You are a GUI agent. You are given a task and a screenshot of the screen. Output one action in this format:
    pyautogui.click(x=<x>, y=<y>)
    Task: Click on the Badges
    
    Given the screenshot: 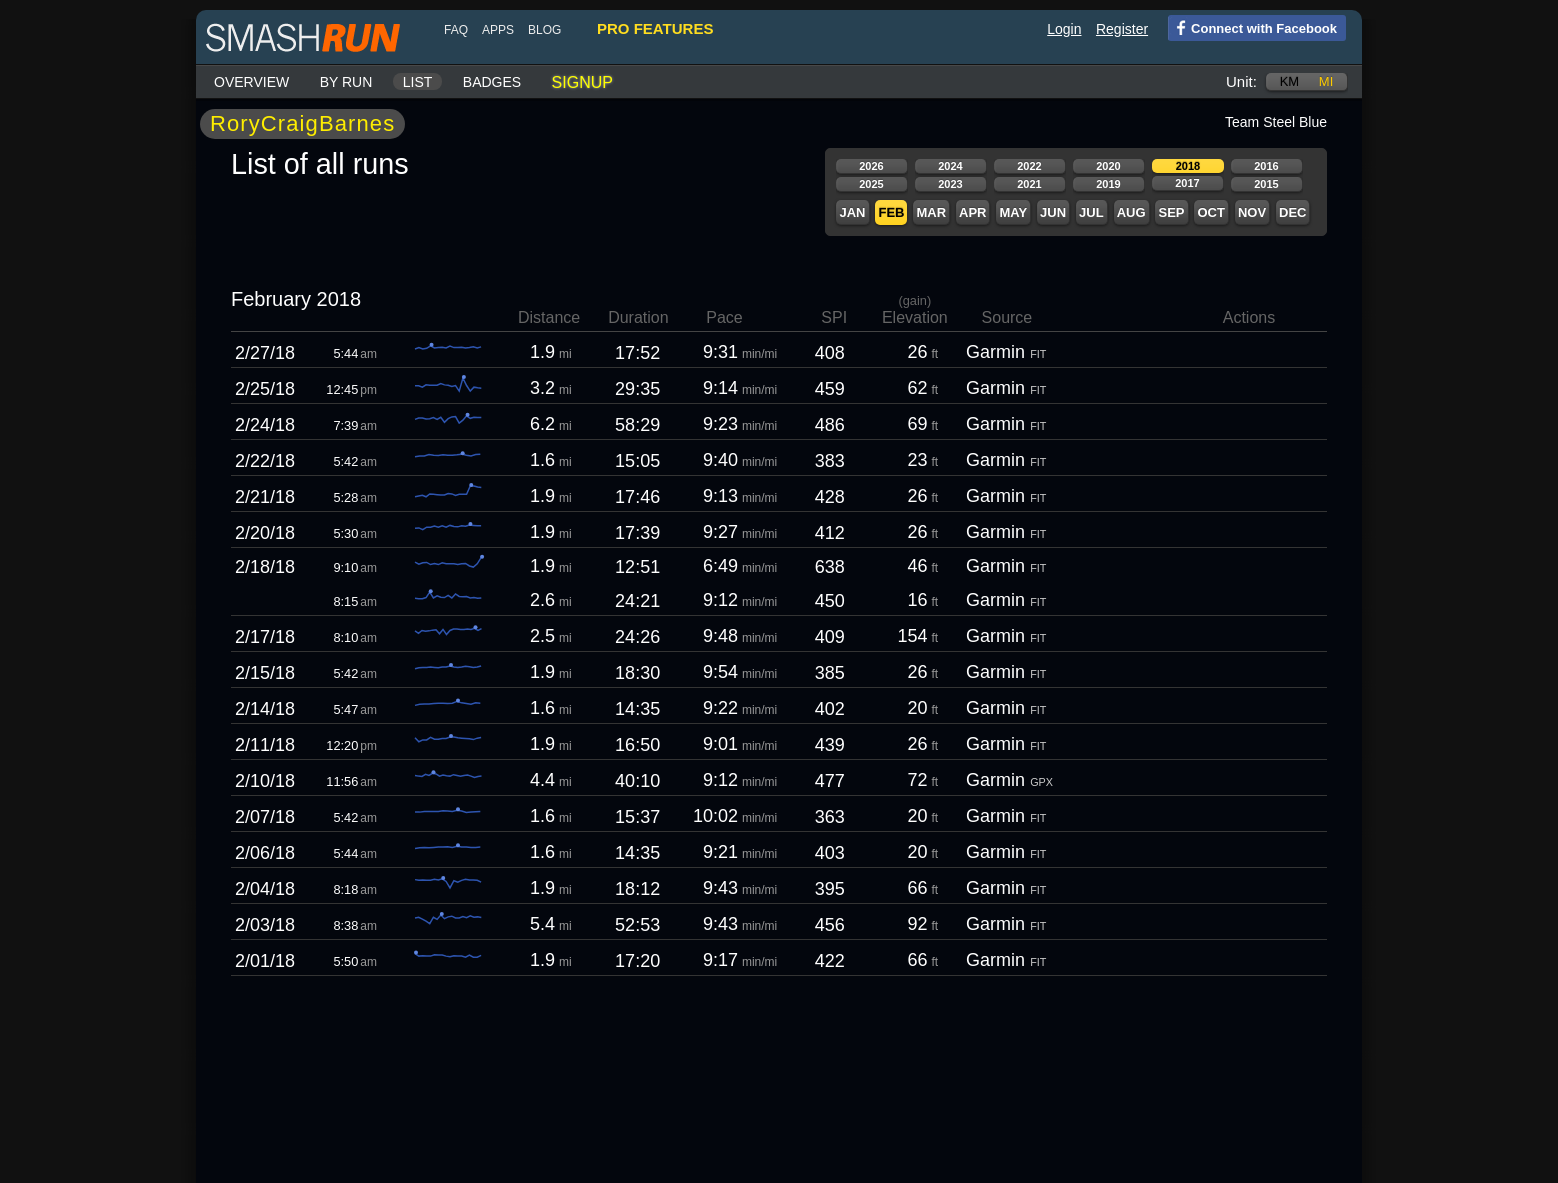 What is the action you would take?
    pyautogui.click(x=492, y=82)
    